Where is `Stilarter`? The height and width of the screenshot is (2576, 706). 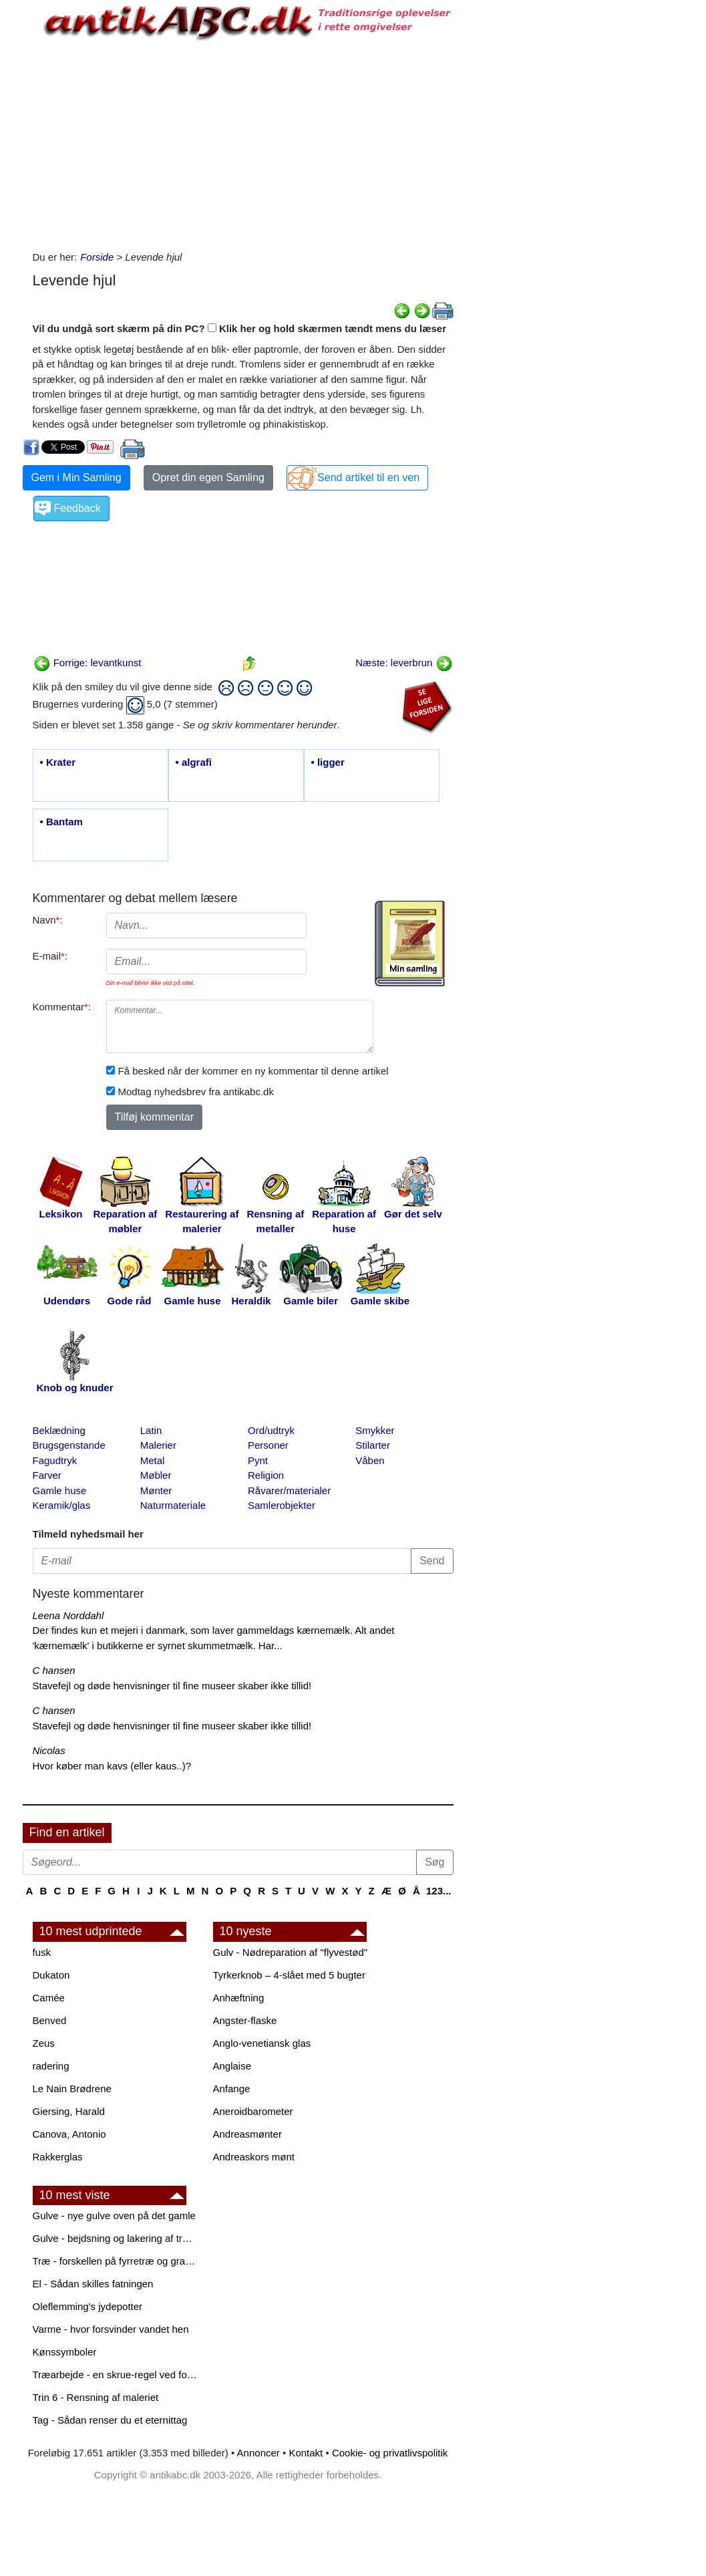 Stilarter is located at coordinates (372, 1445).